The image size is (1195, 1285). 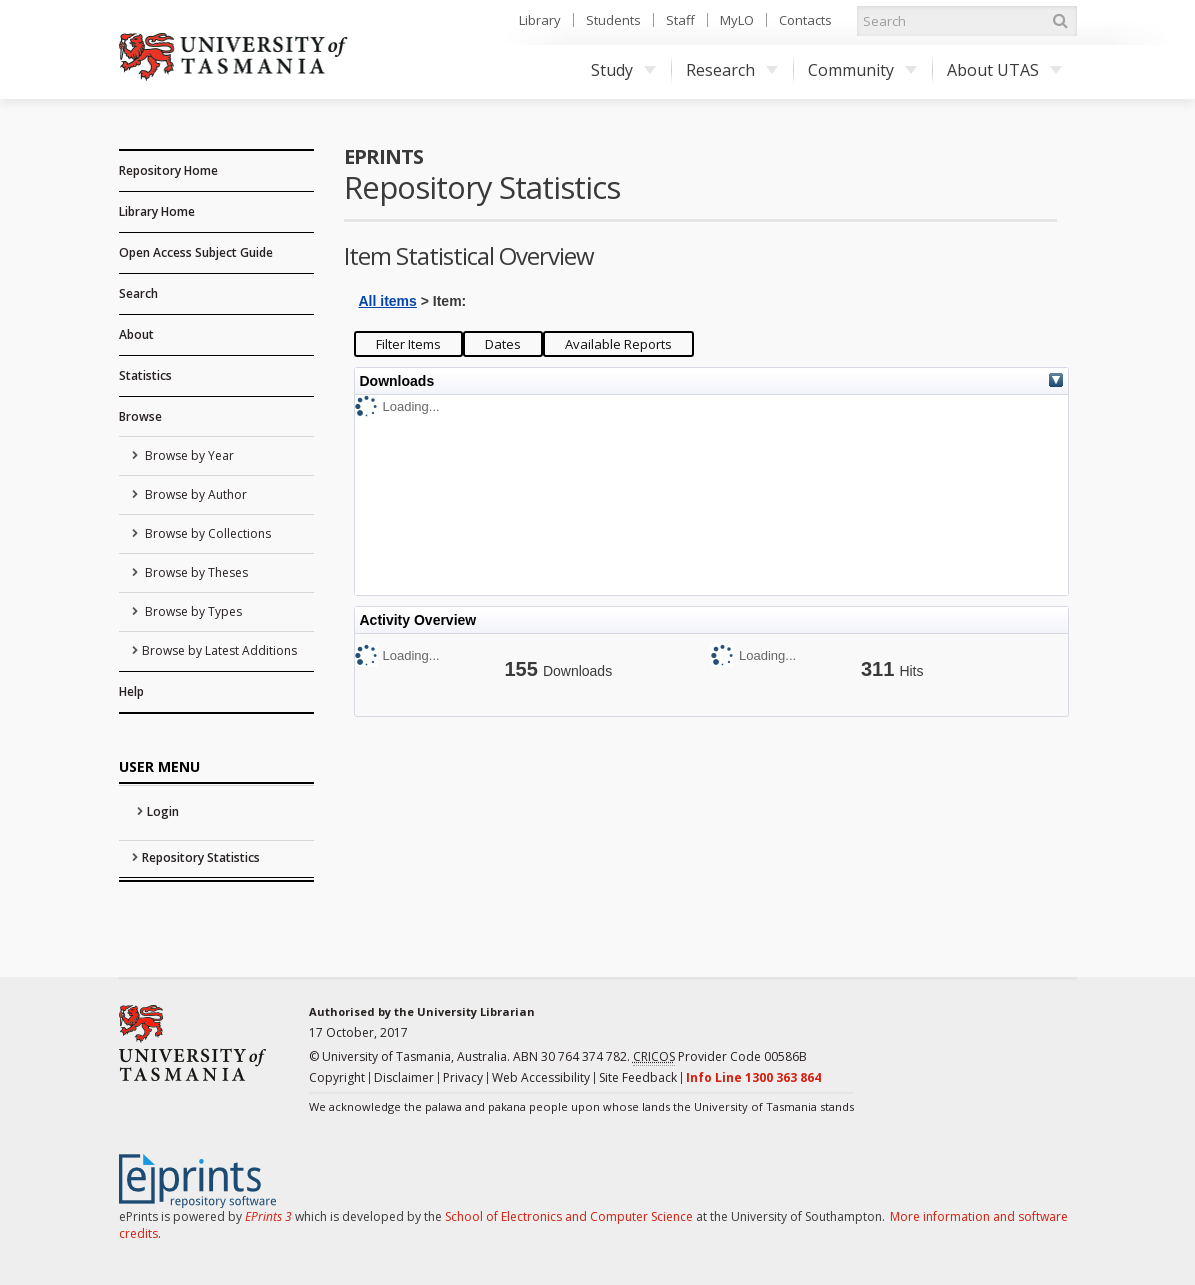 I want to click on Browse by Types, so click(x=192, y=611).